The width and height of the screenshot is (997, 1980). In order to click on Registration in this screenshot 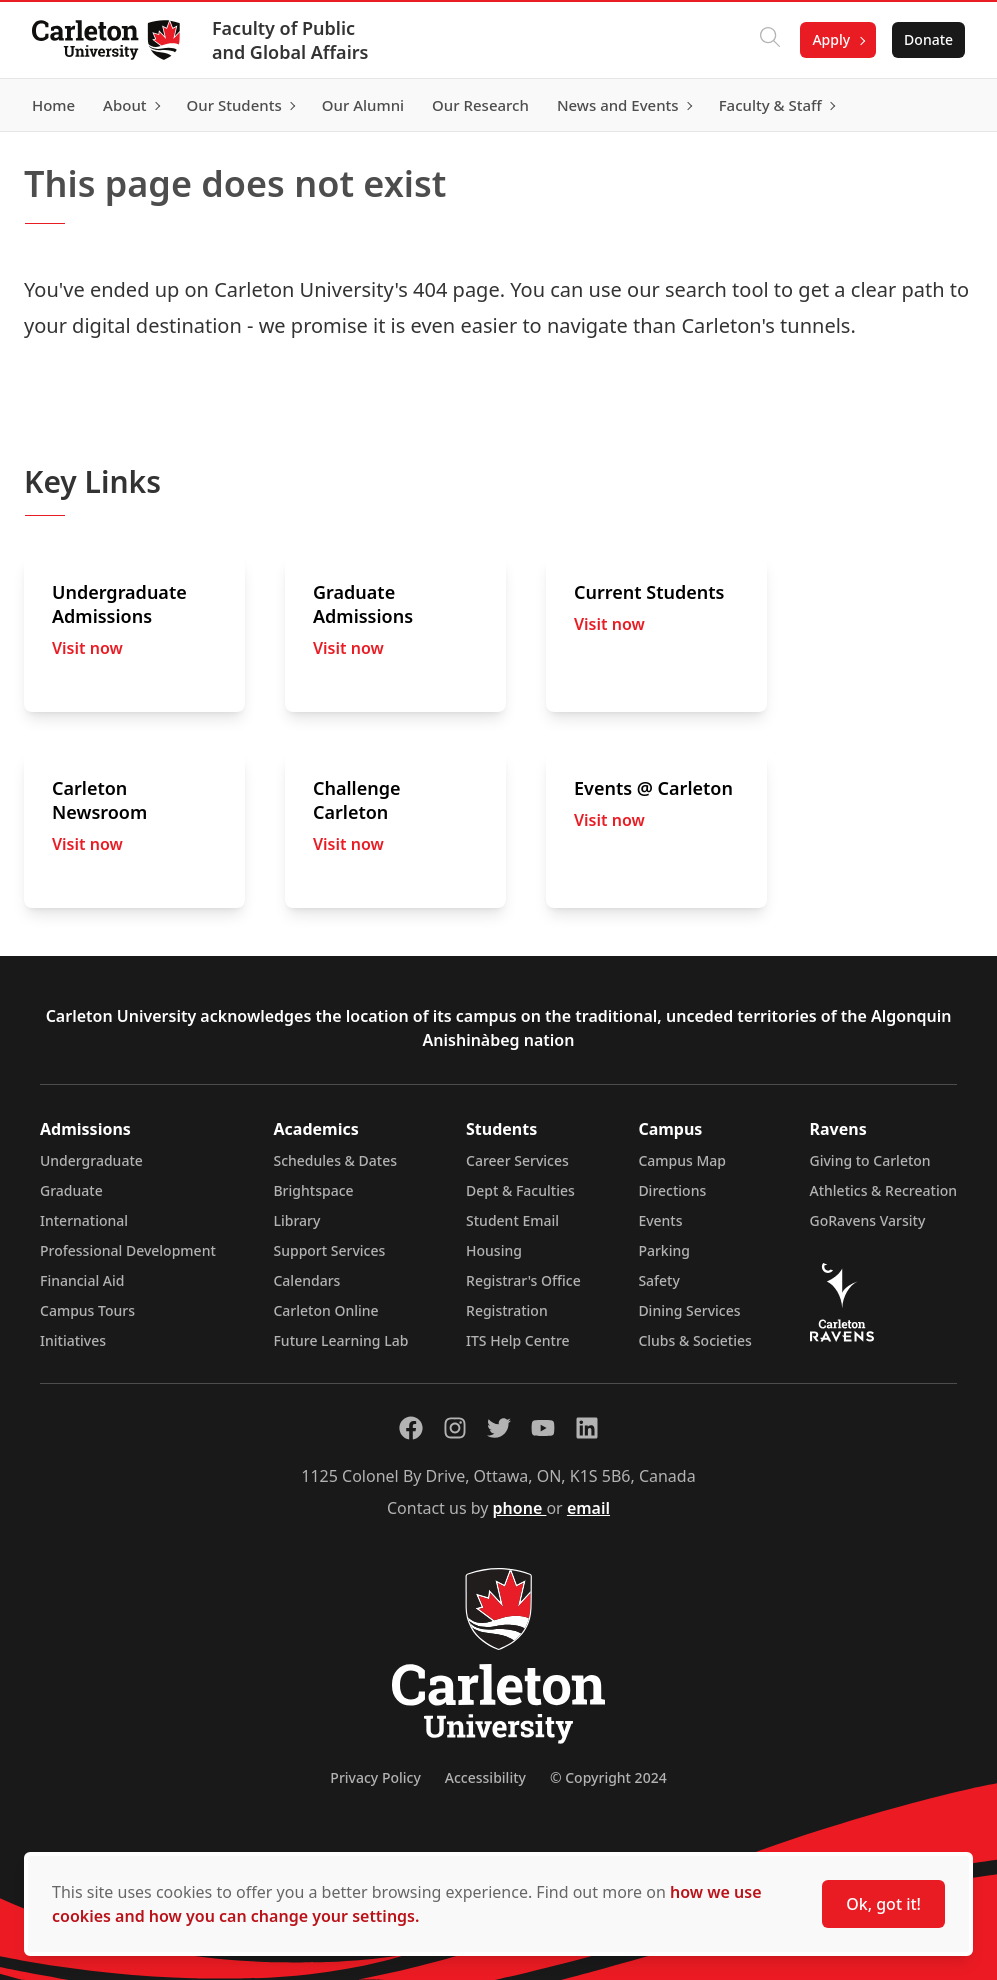, I will do `click(507, 1310)`.